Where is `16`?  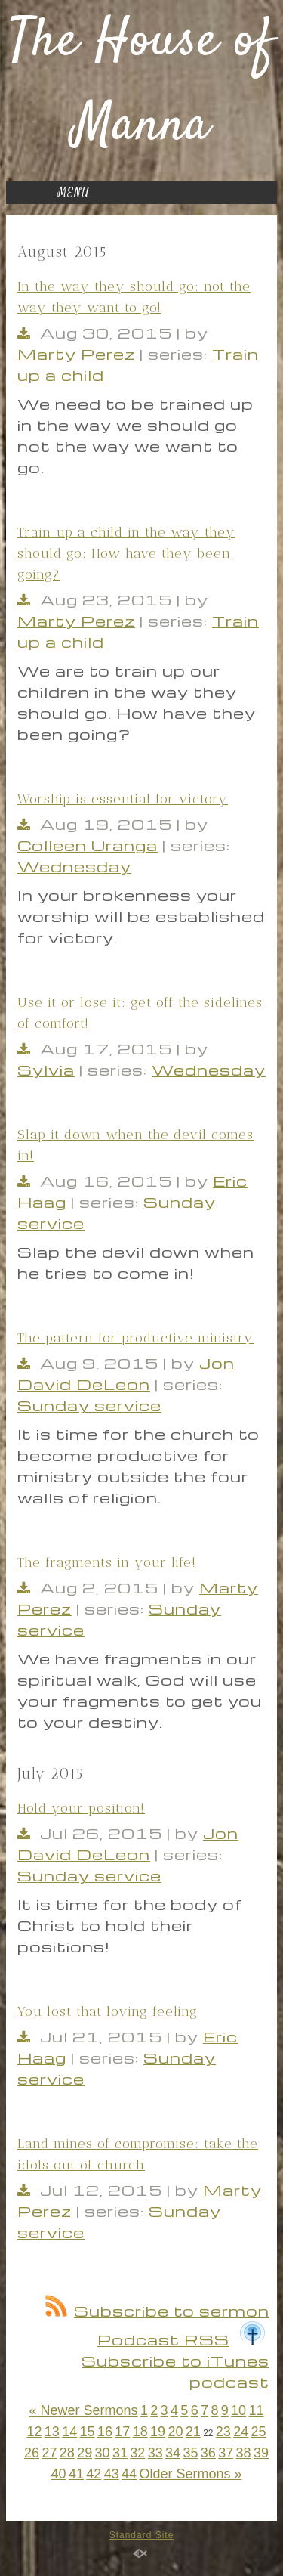 16 is located at coordinates (104, 2431).